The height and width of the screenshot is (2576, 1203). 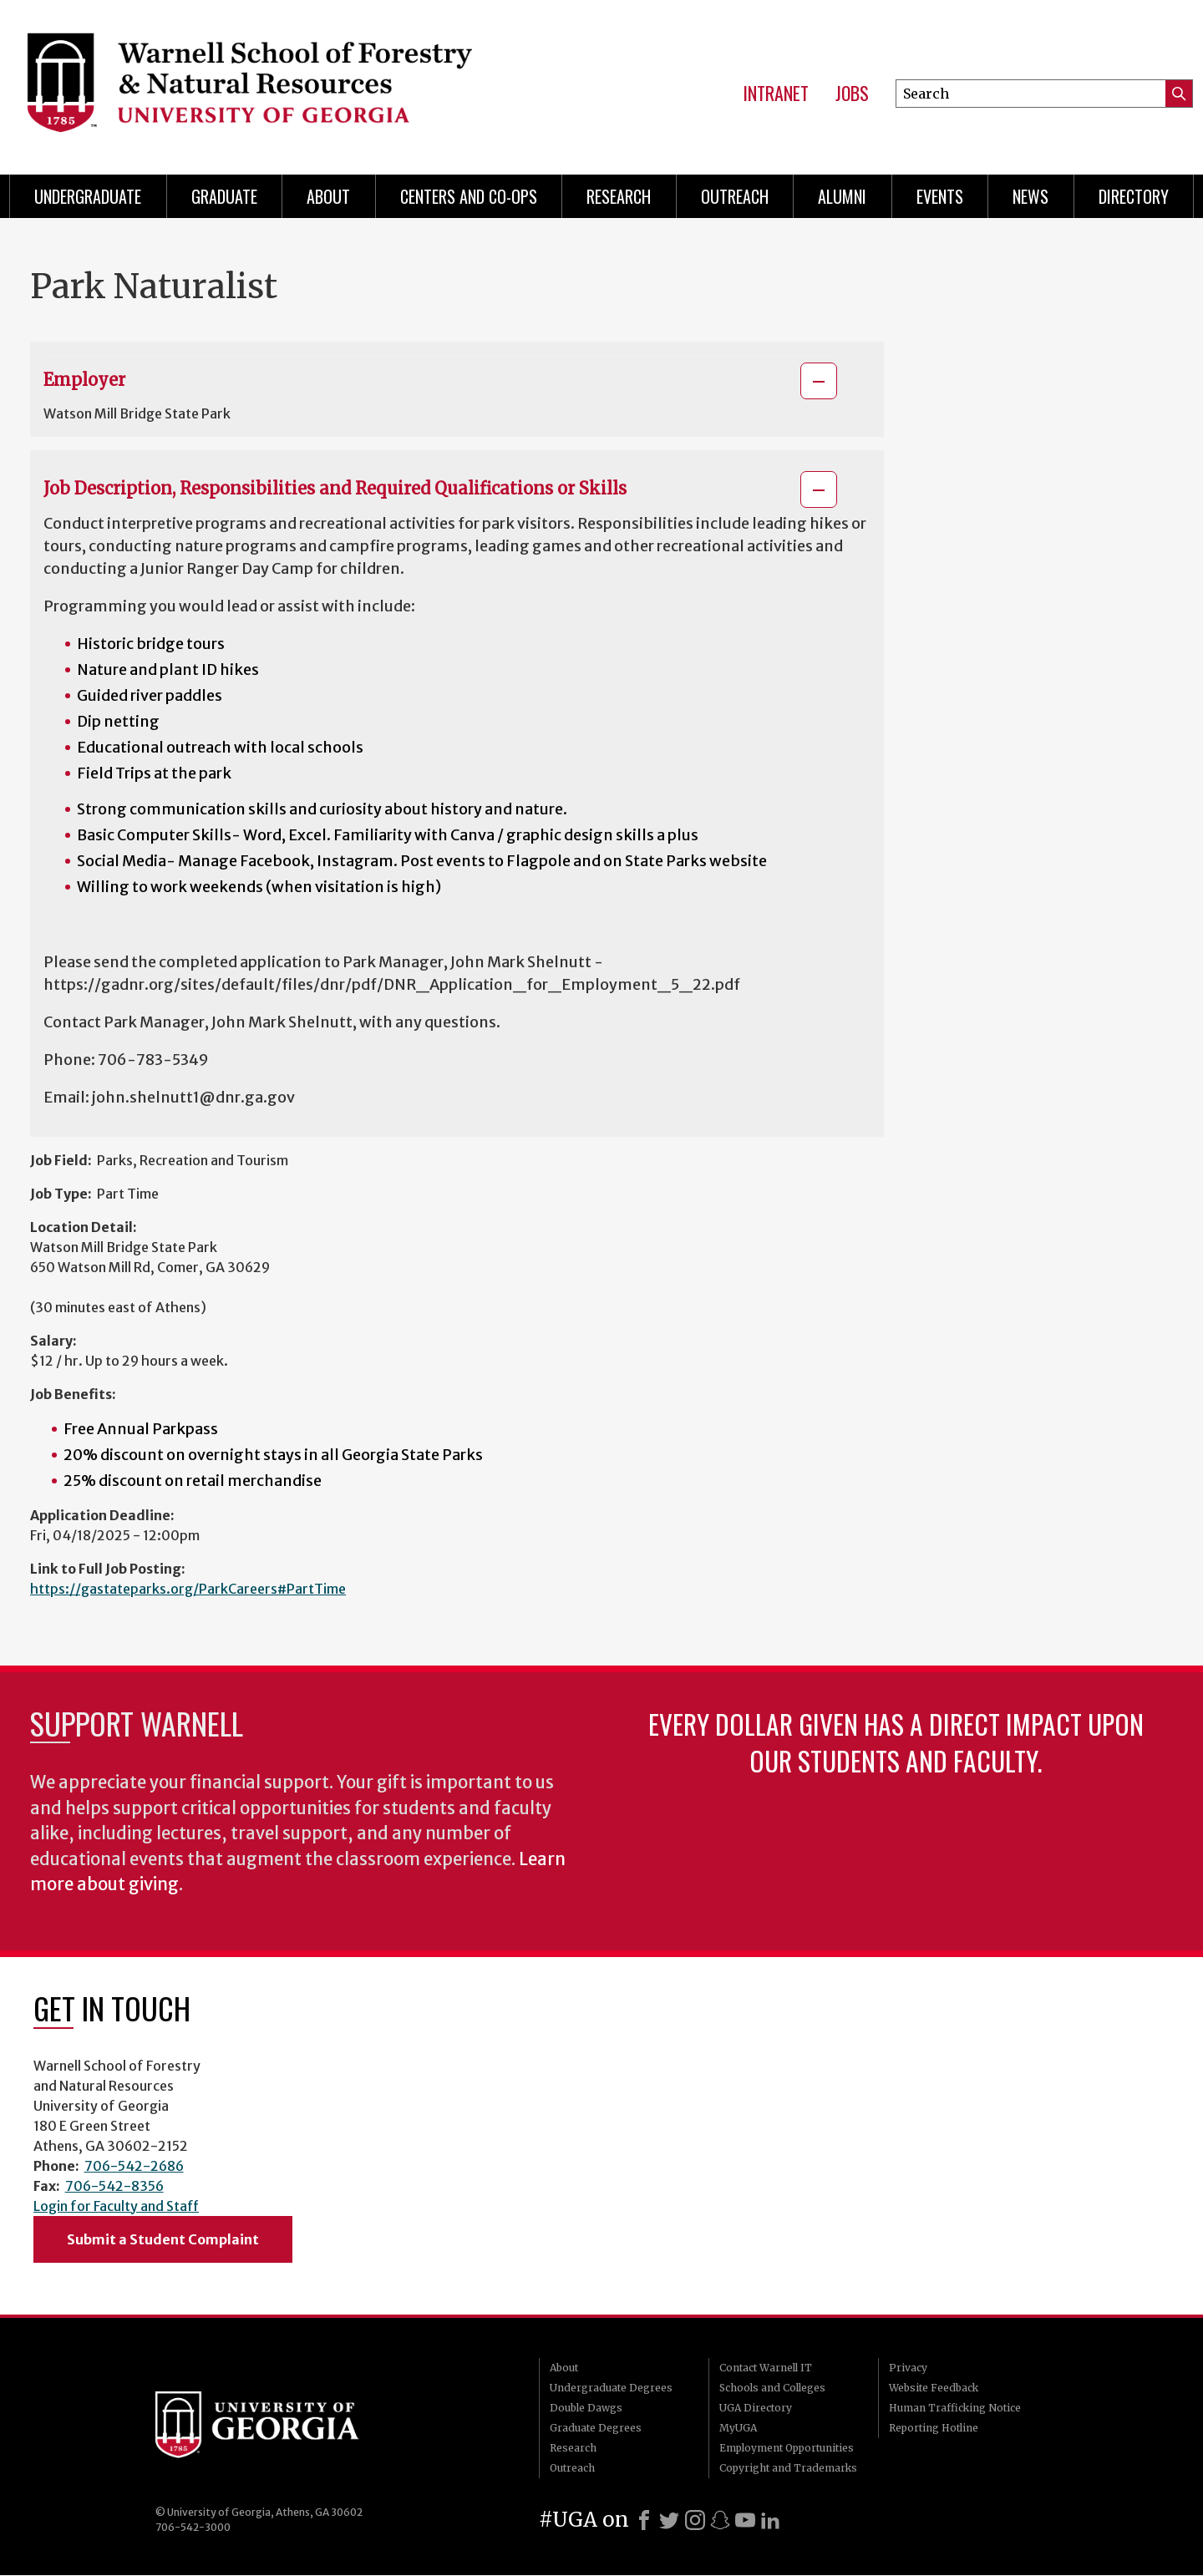 I want to click on Reporting Hotline, so click(x=933, y=2427).